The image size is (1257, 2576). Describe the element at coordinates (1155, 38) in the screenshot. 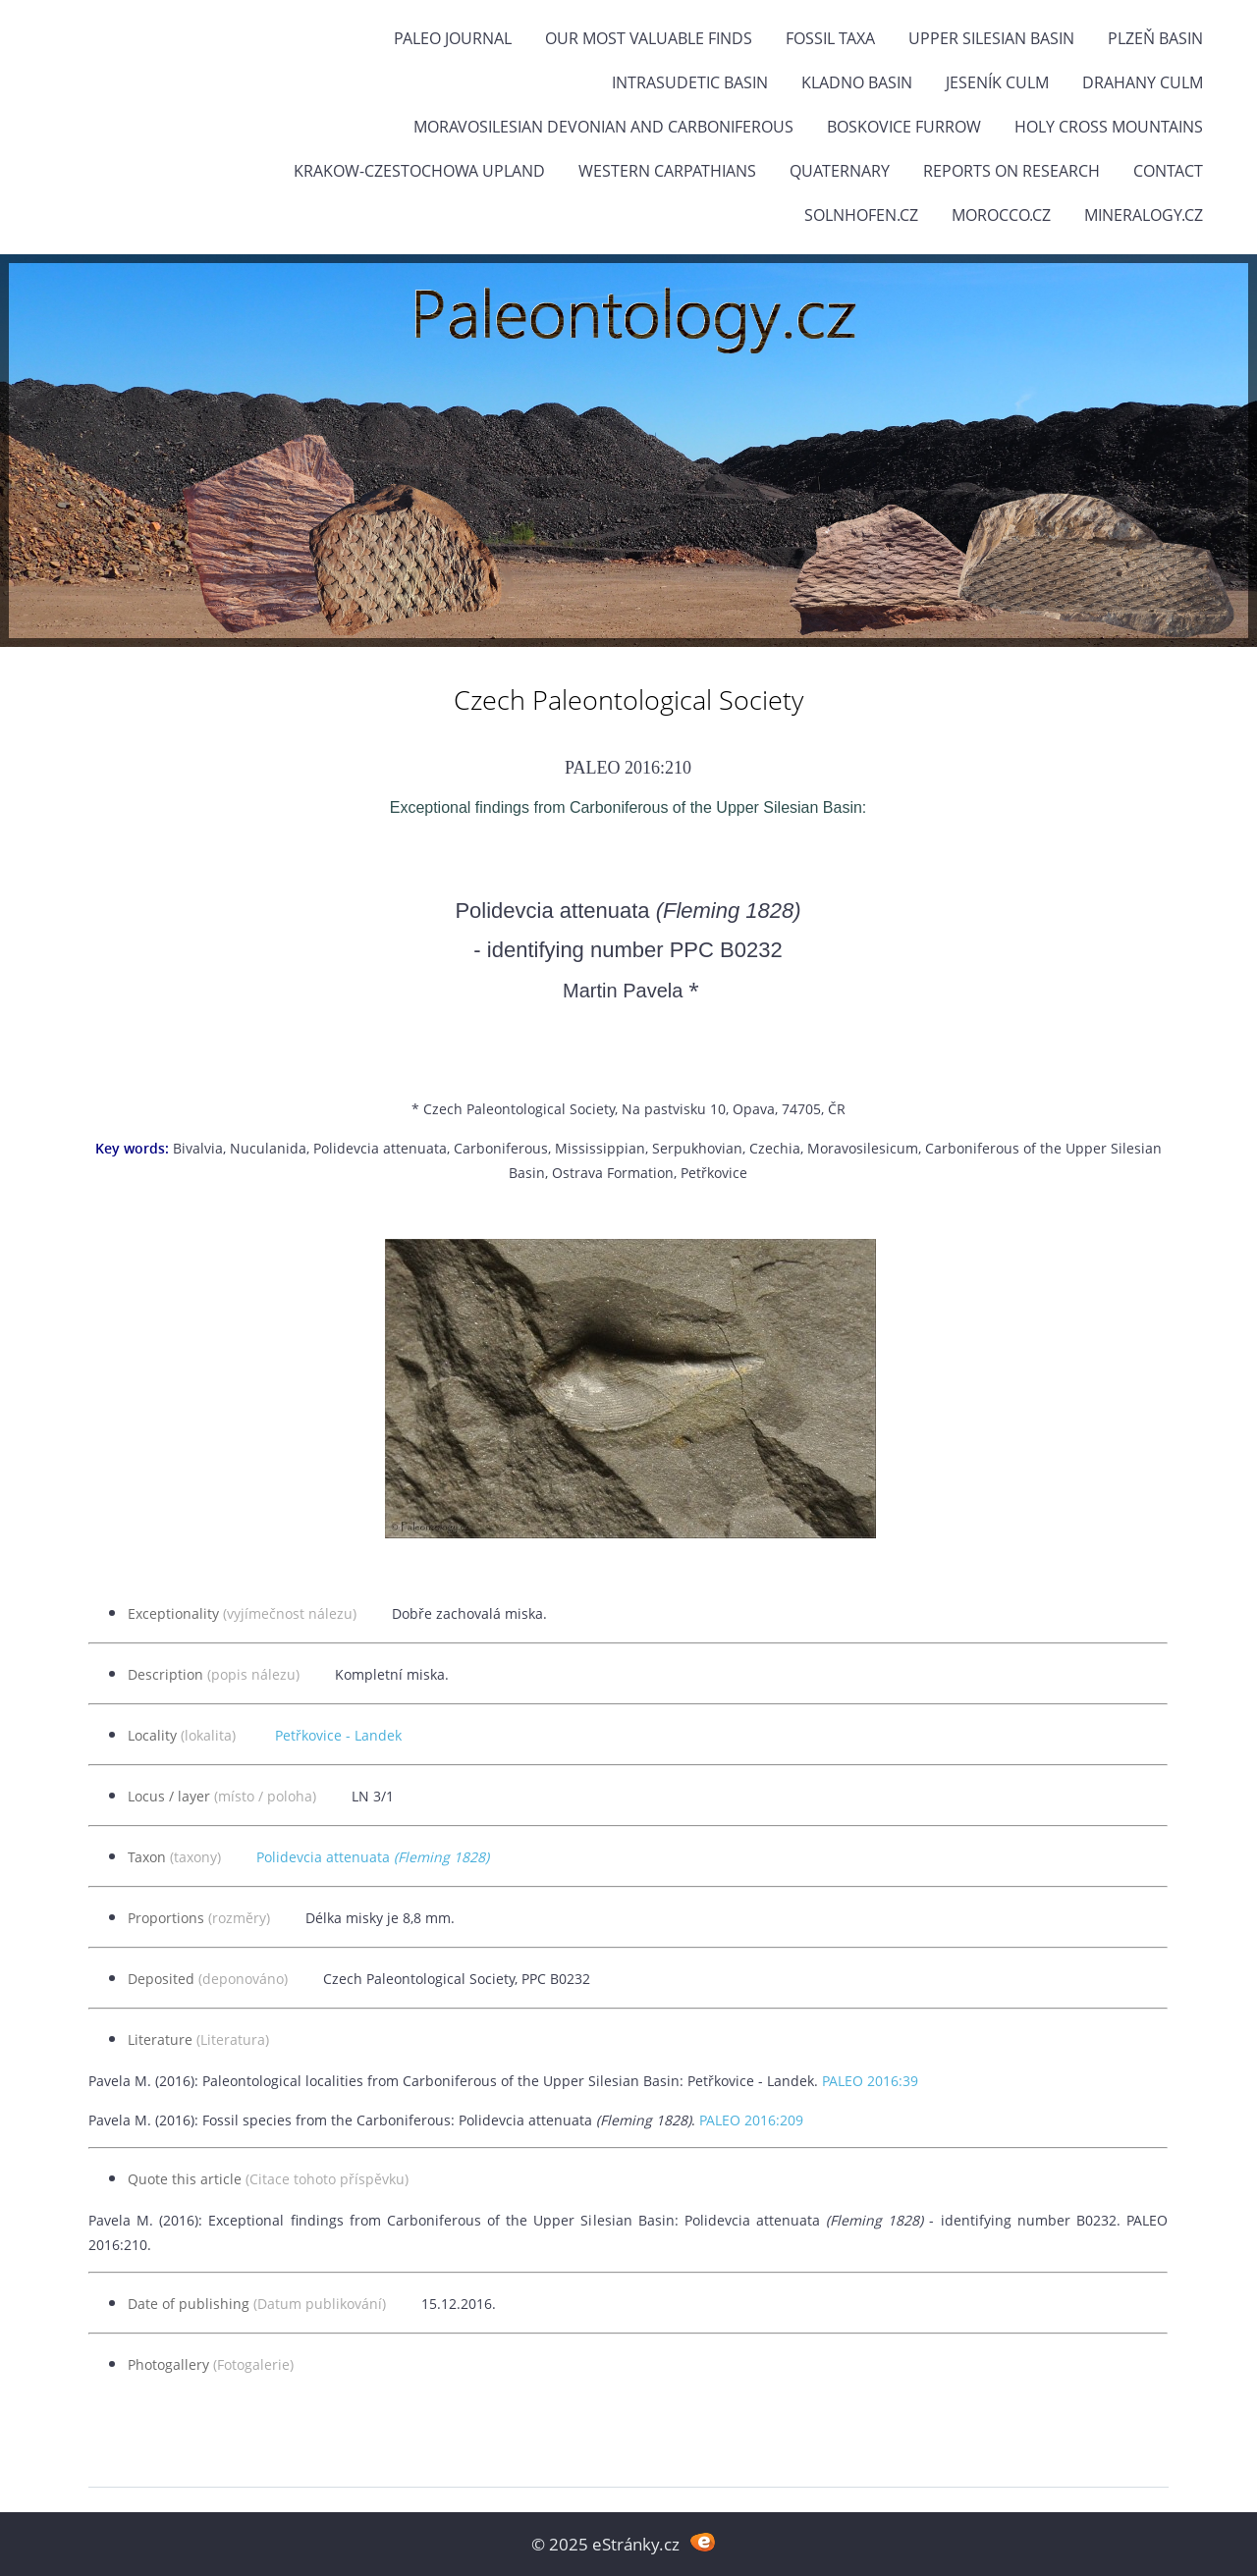

I see `Plzeň Basin` at that location.